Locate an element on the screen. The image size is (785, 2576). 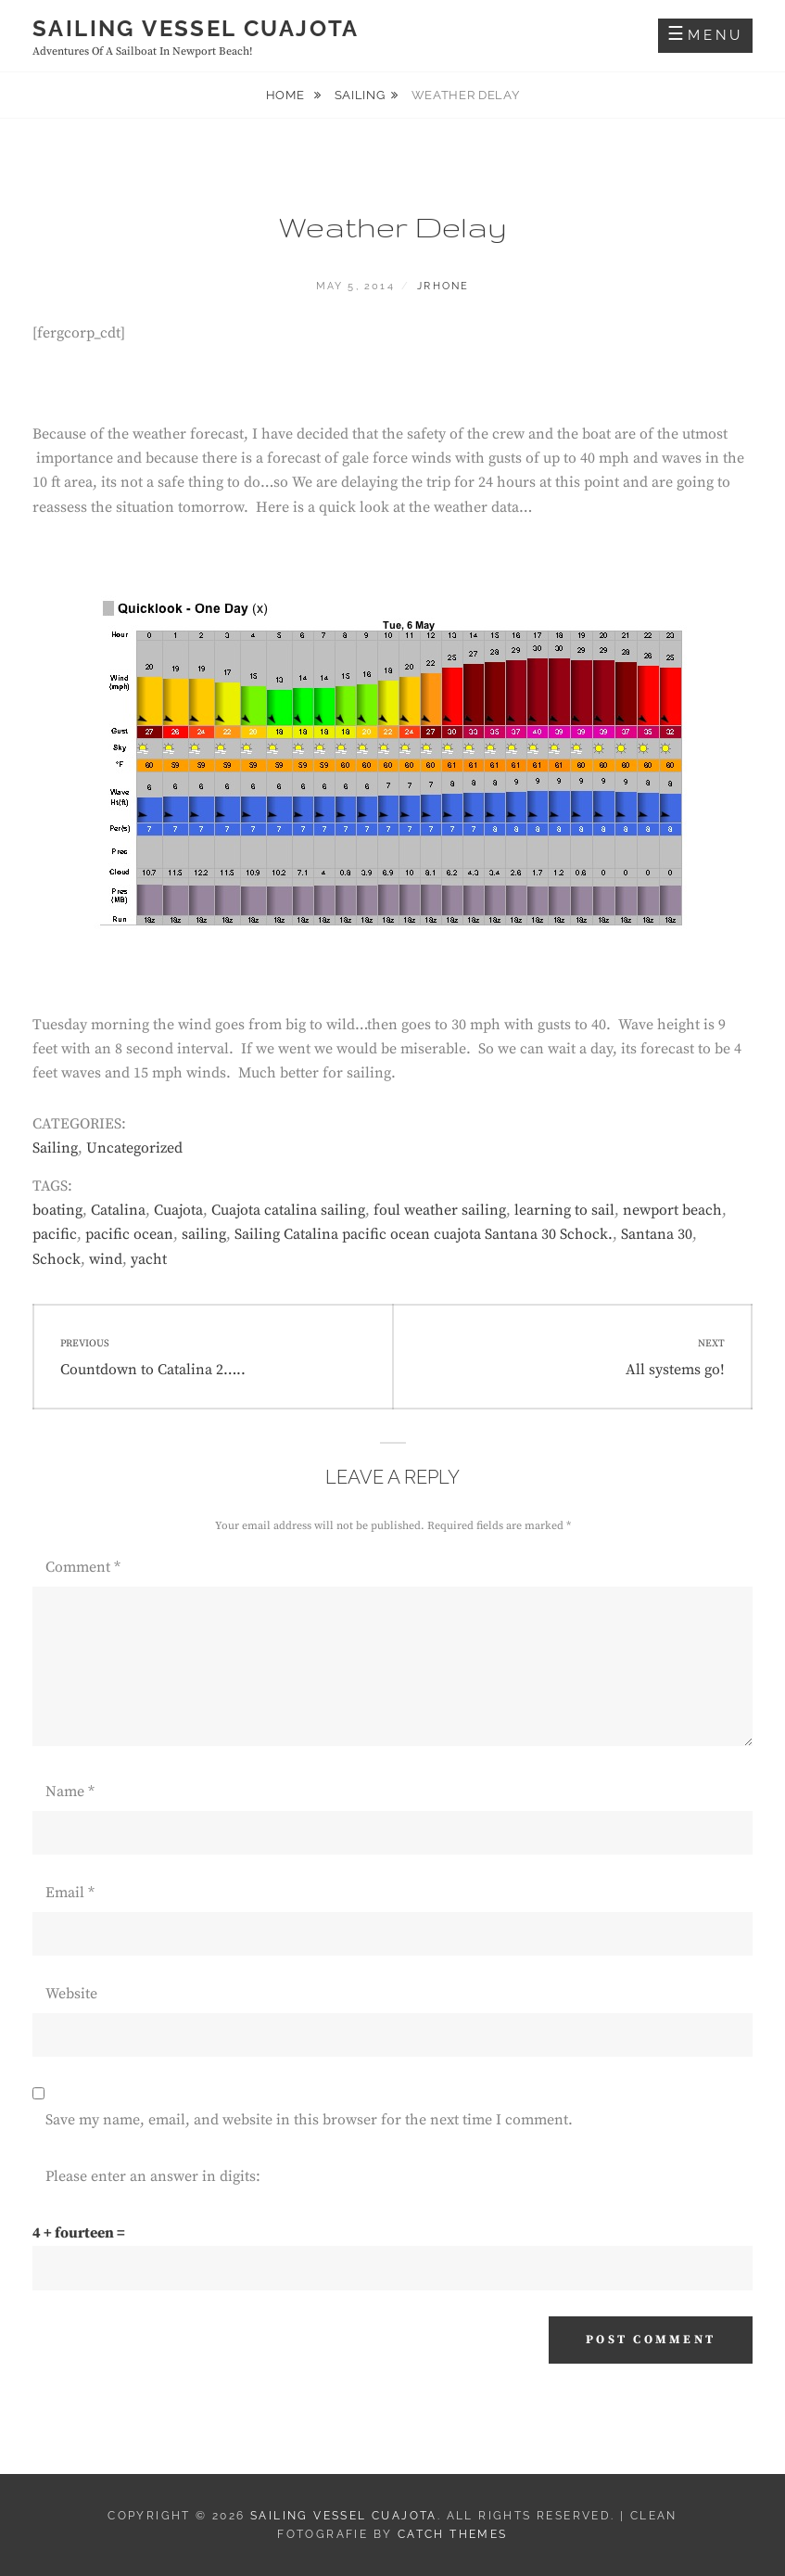
pacific is located at coordinates (54, 1234).